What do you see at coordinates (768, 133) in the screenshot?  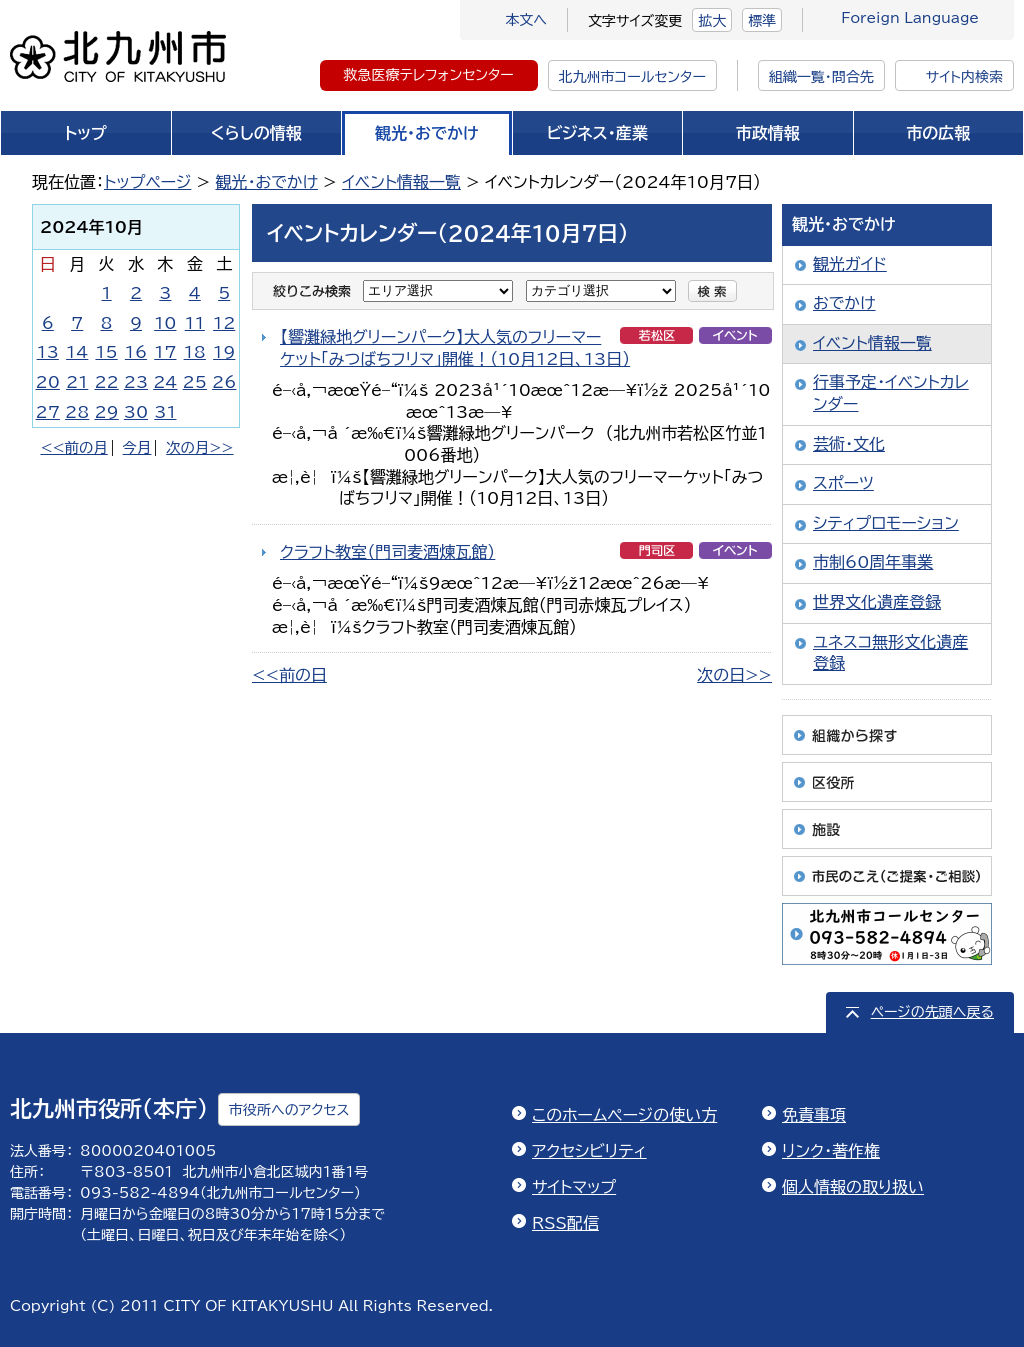 I see `市政情報` at bounding box center [768, 133].